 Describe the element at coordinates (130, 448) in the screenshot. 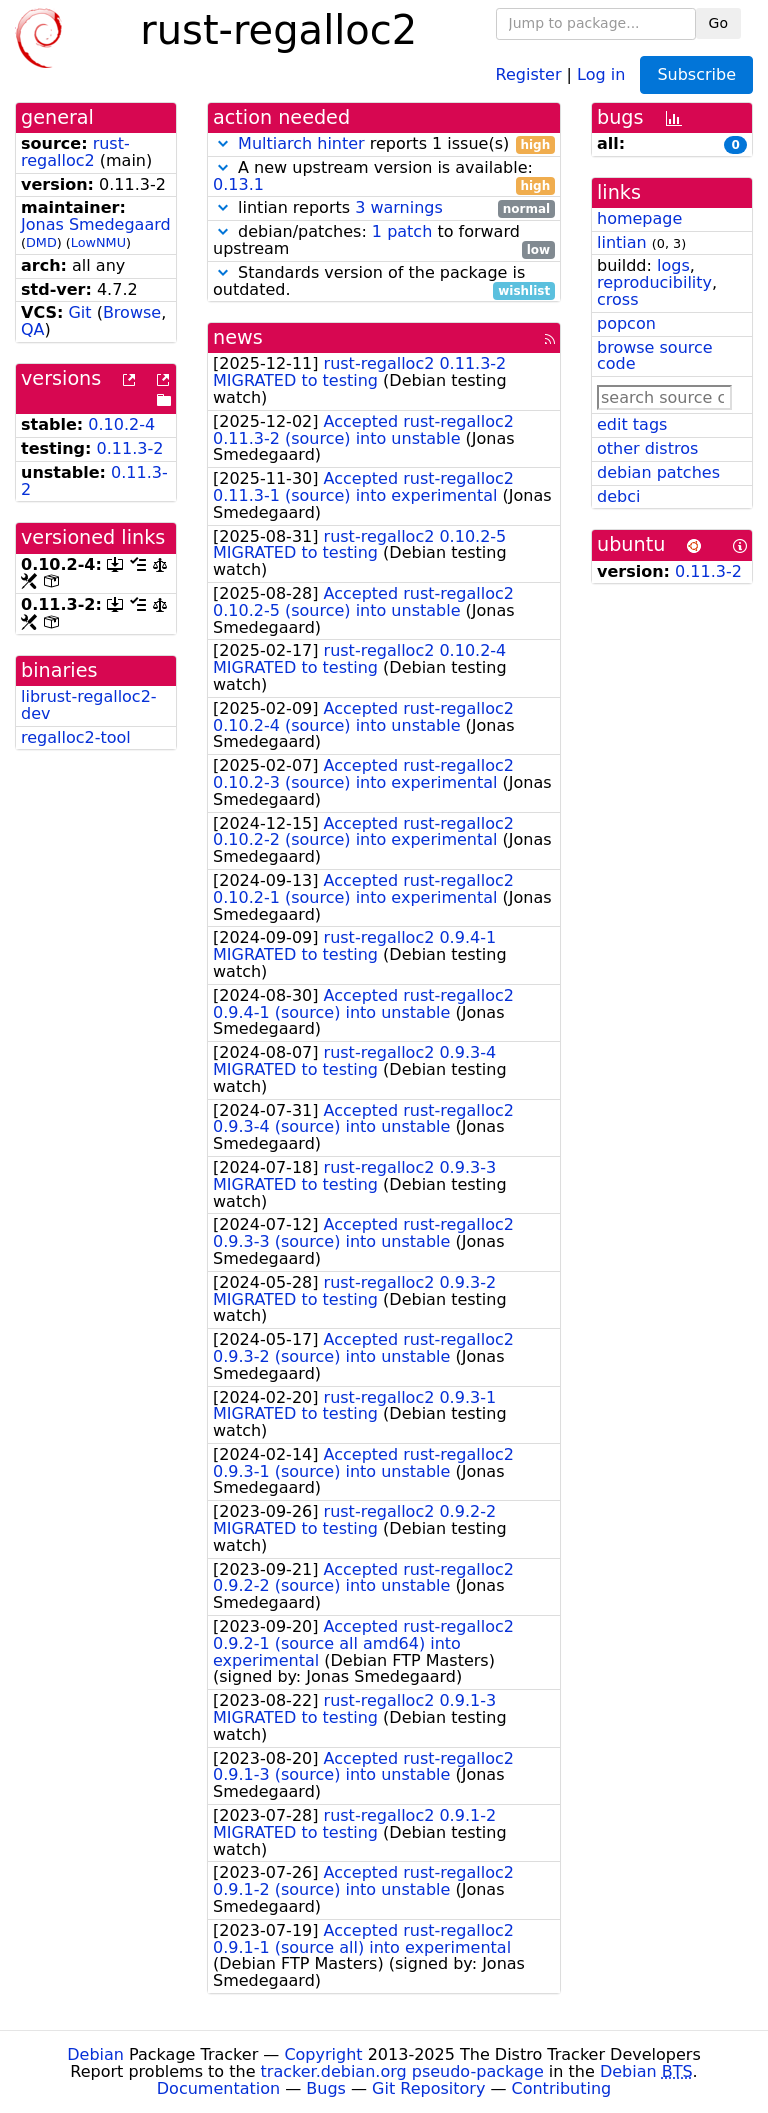

I see `0.11.3-2` at that location.